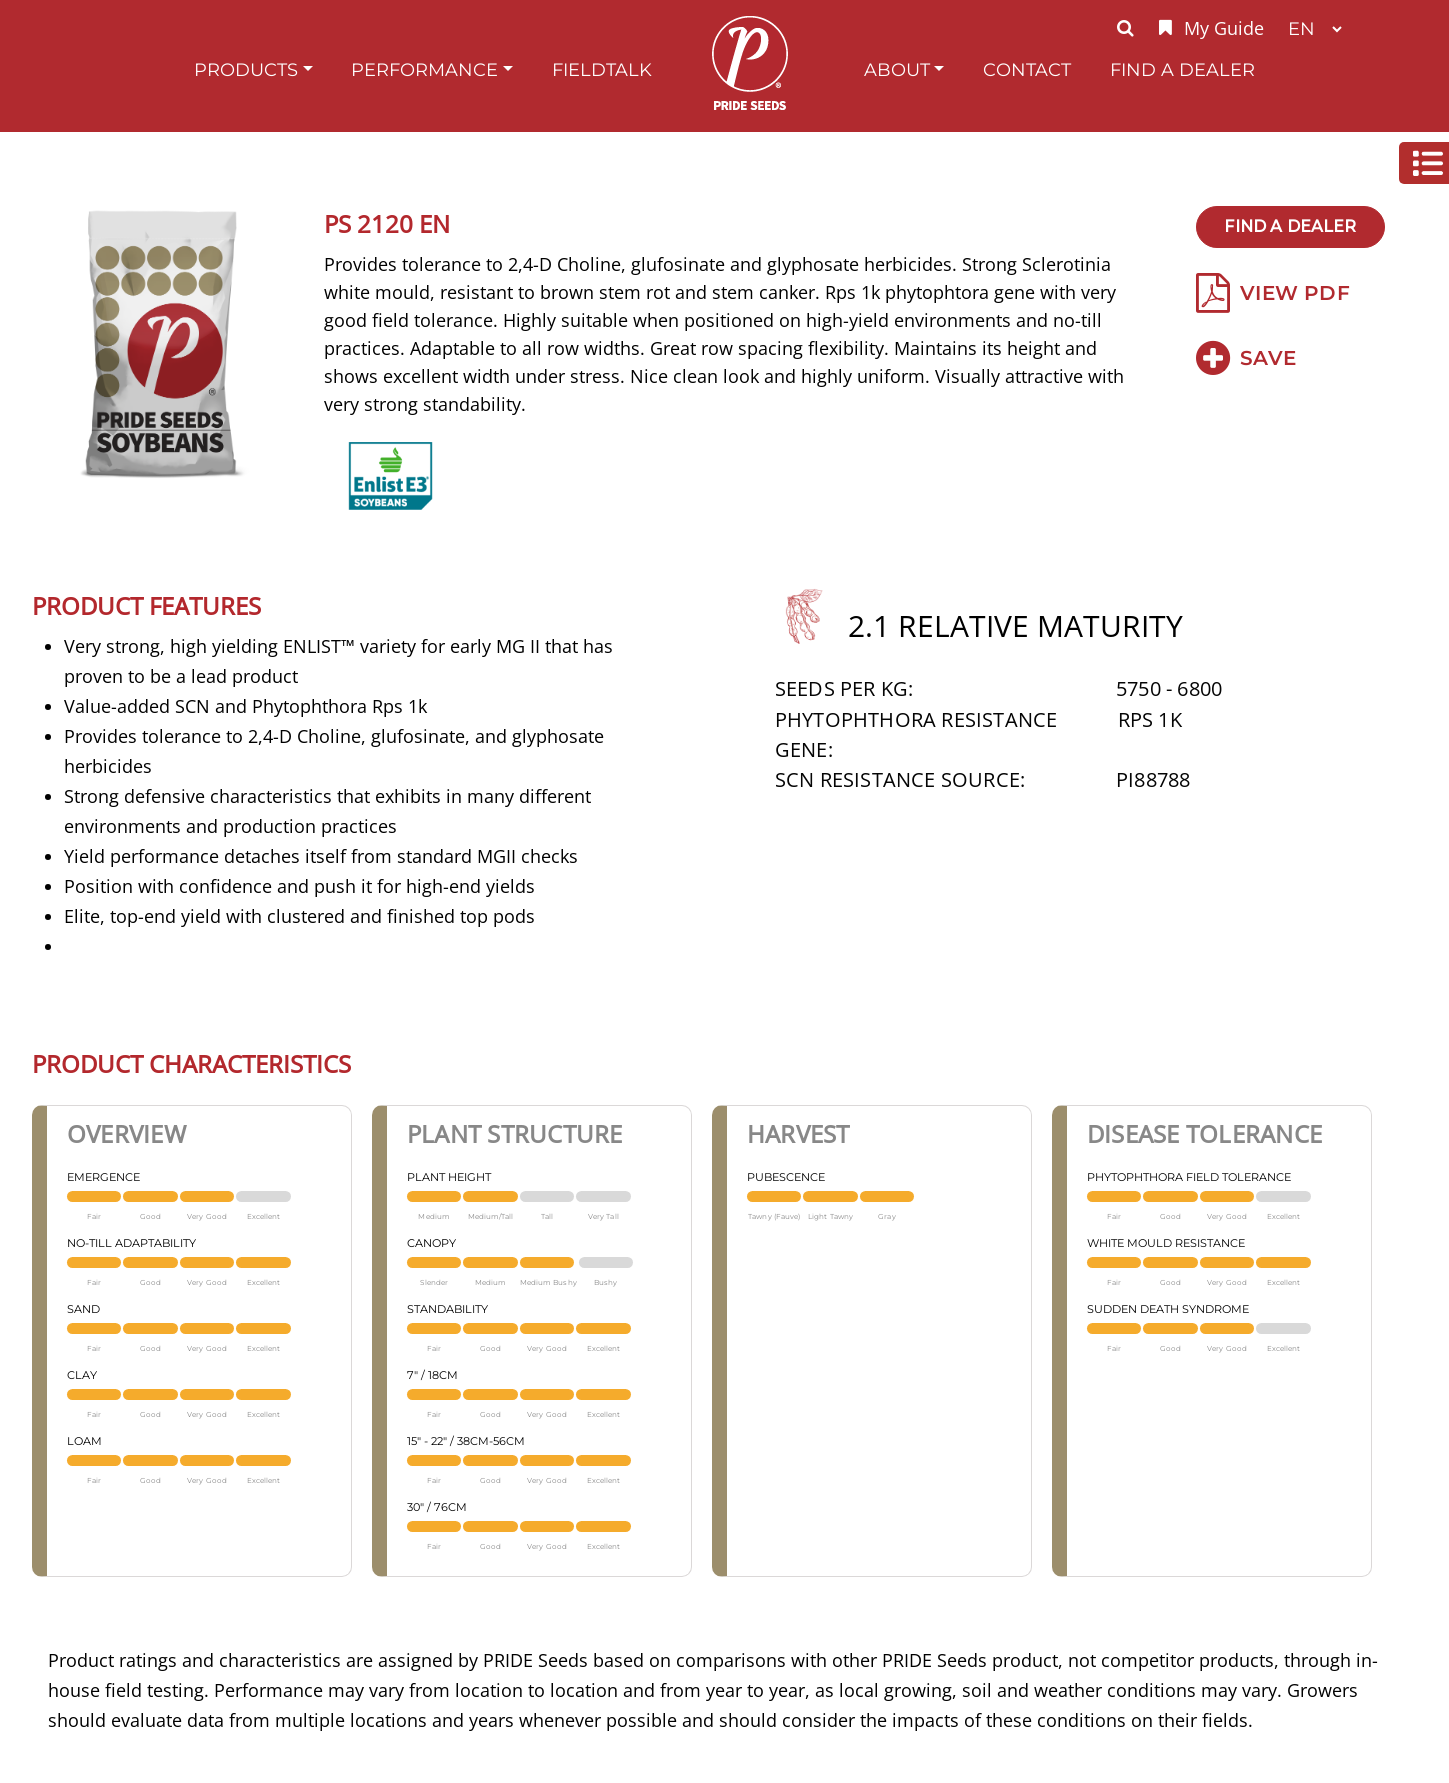 This screenshot has height=1783, width=1449. What do you see at coordinates (246, 69) in the screenshot?
I see `Products [button]` at bounding box center [246, 69].